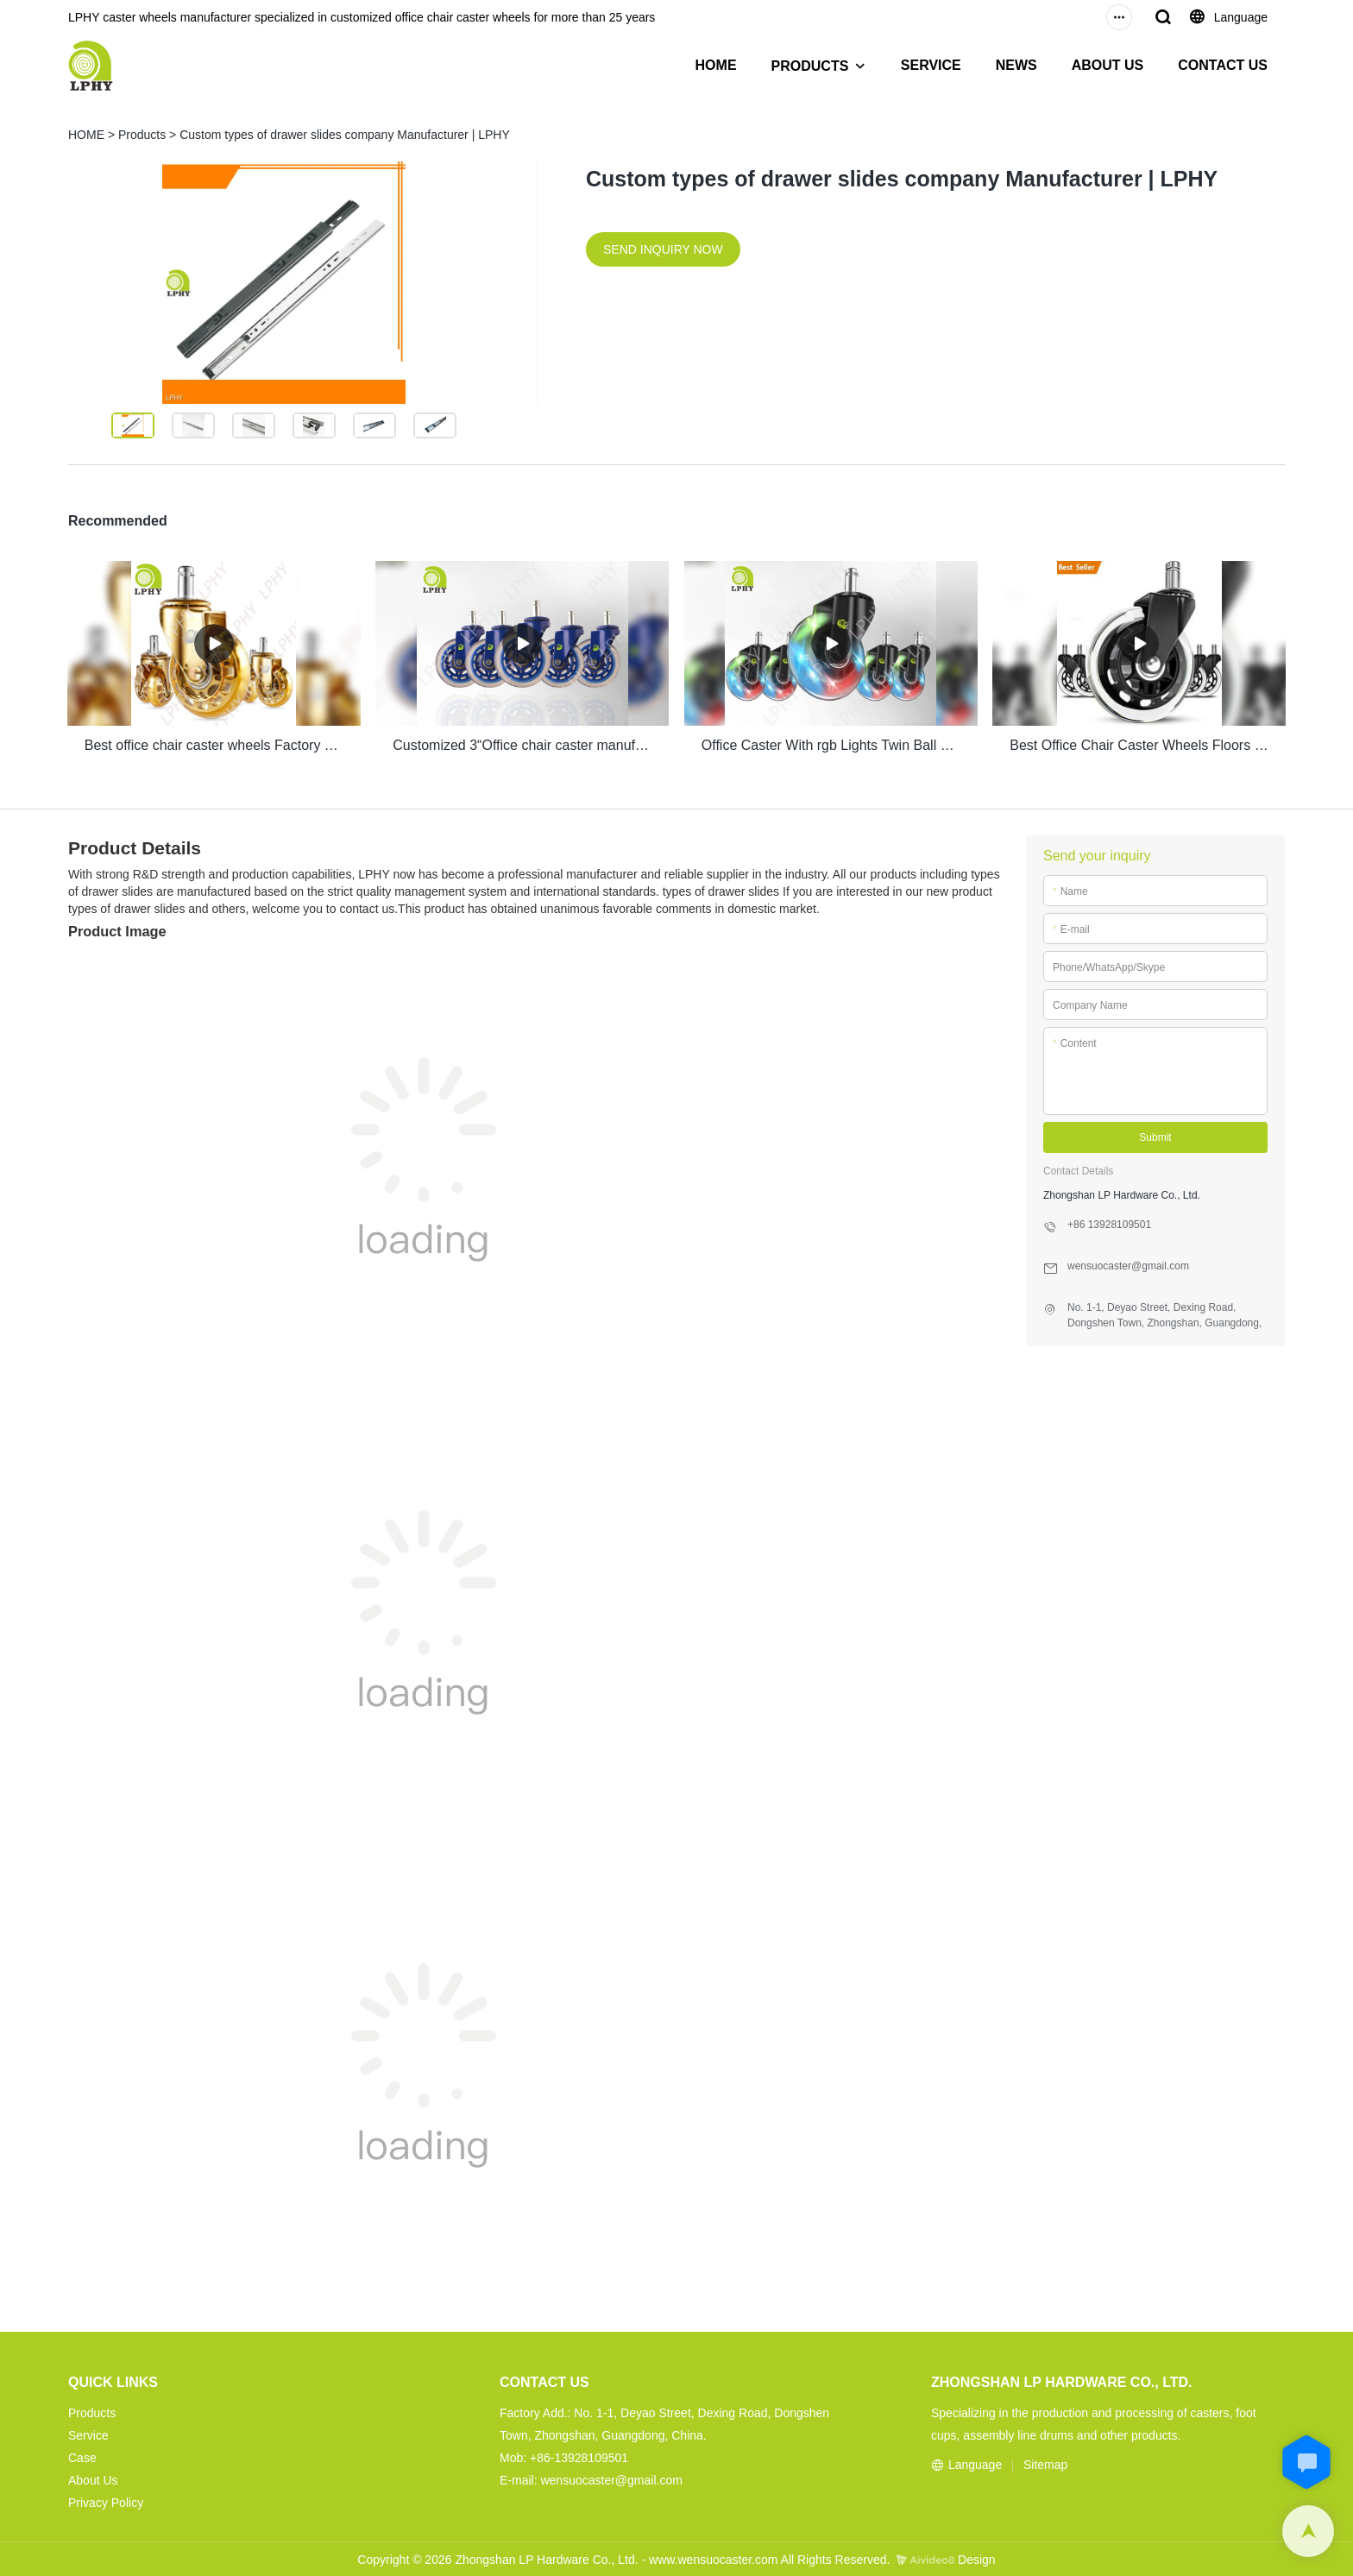  I want to click on Case, so click(82, 2455).